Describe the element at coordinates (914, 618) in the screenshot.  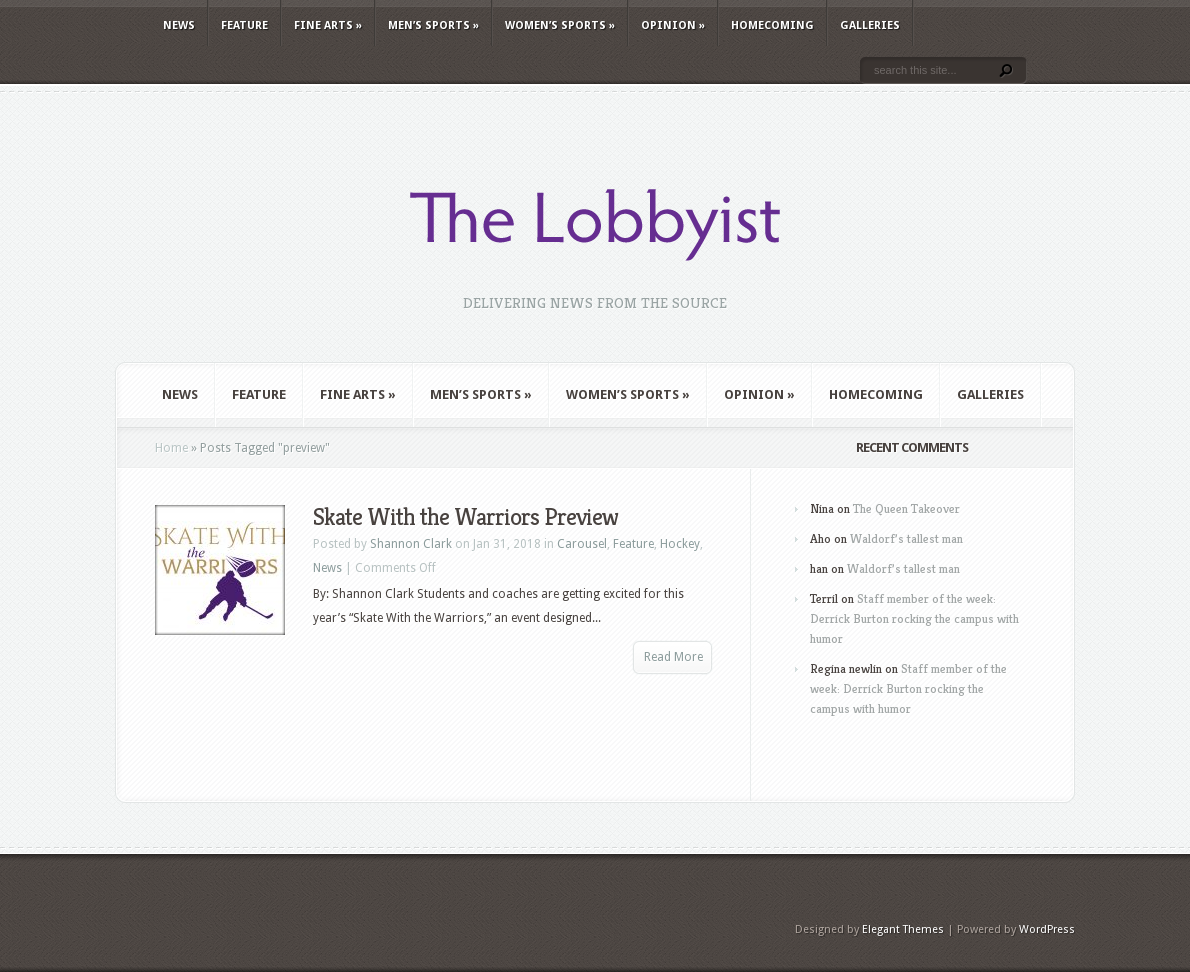
I see `Staff member of the week: Derrick Burton rocking the campus with humor` at that location.